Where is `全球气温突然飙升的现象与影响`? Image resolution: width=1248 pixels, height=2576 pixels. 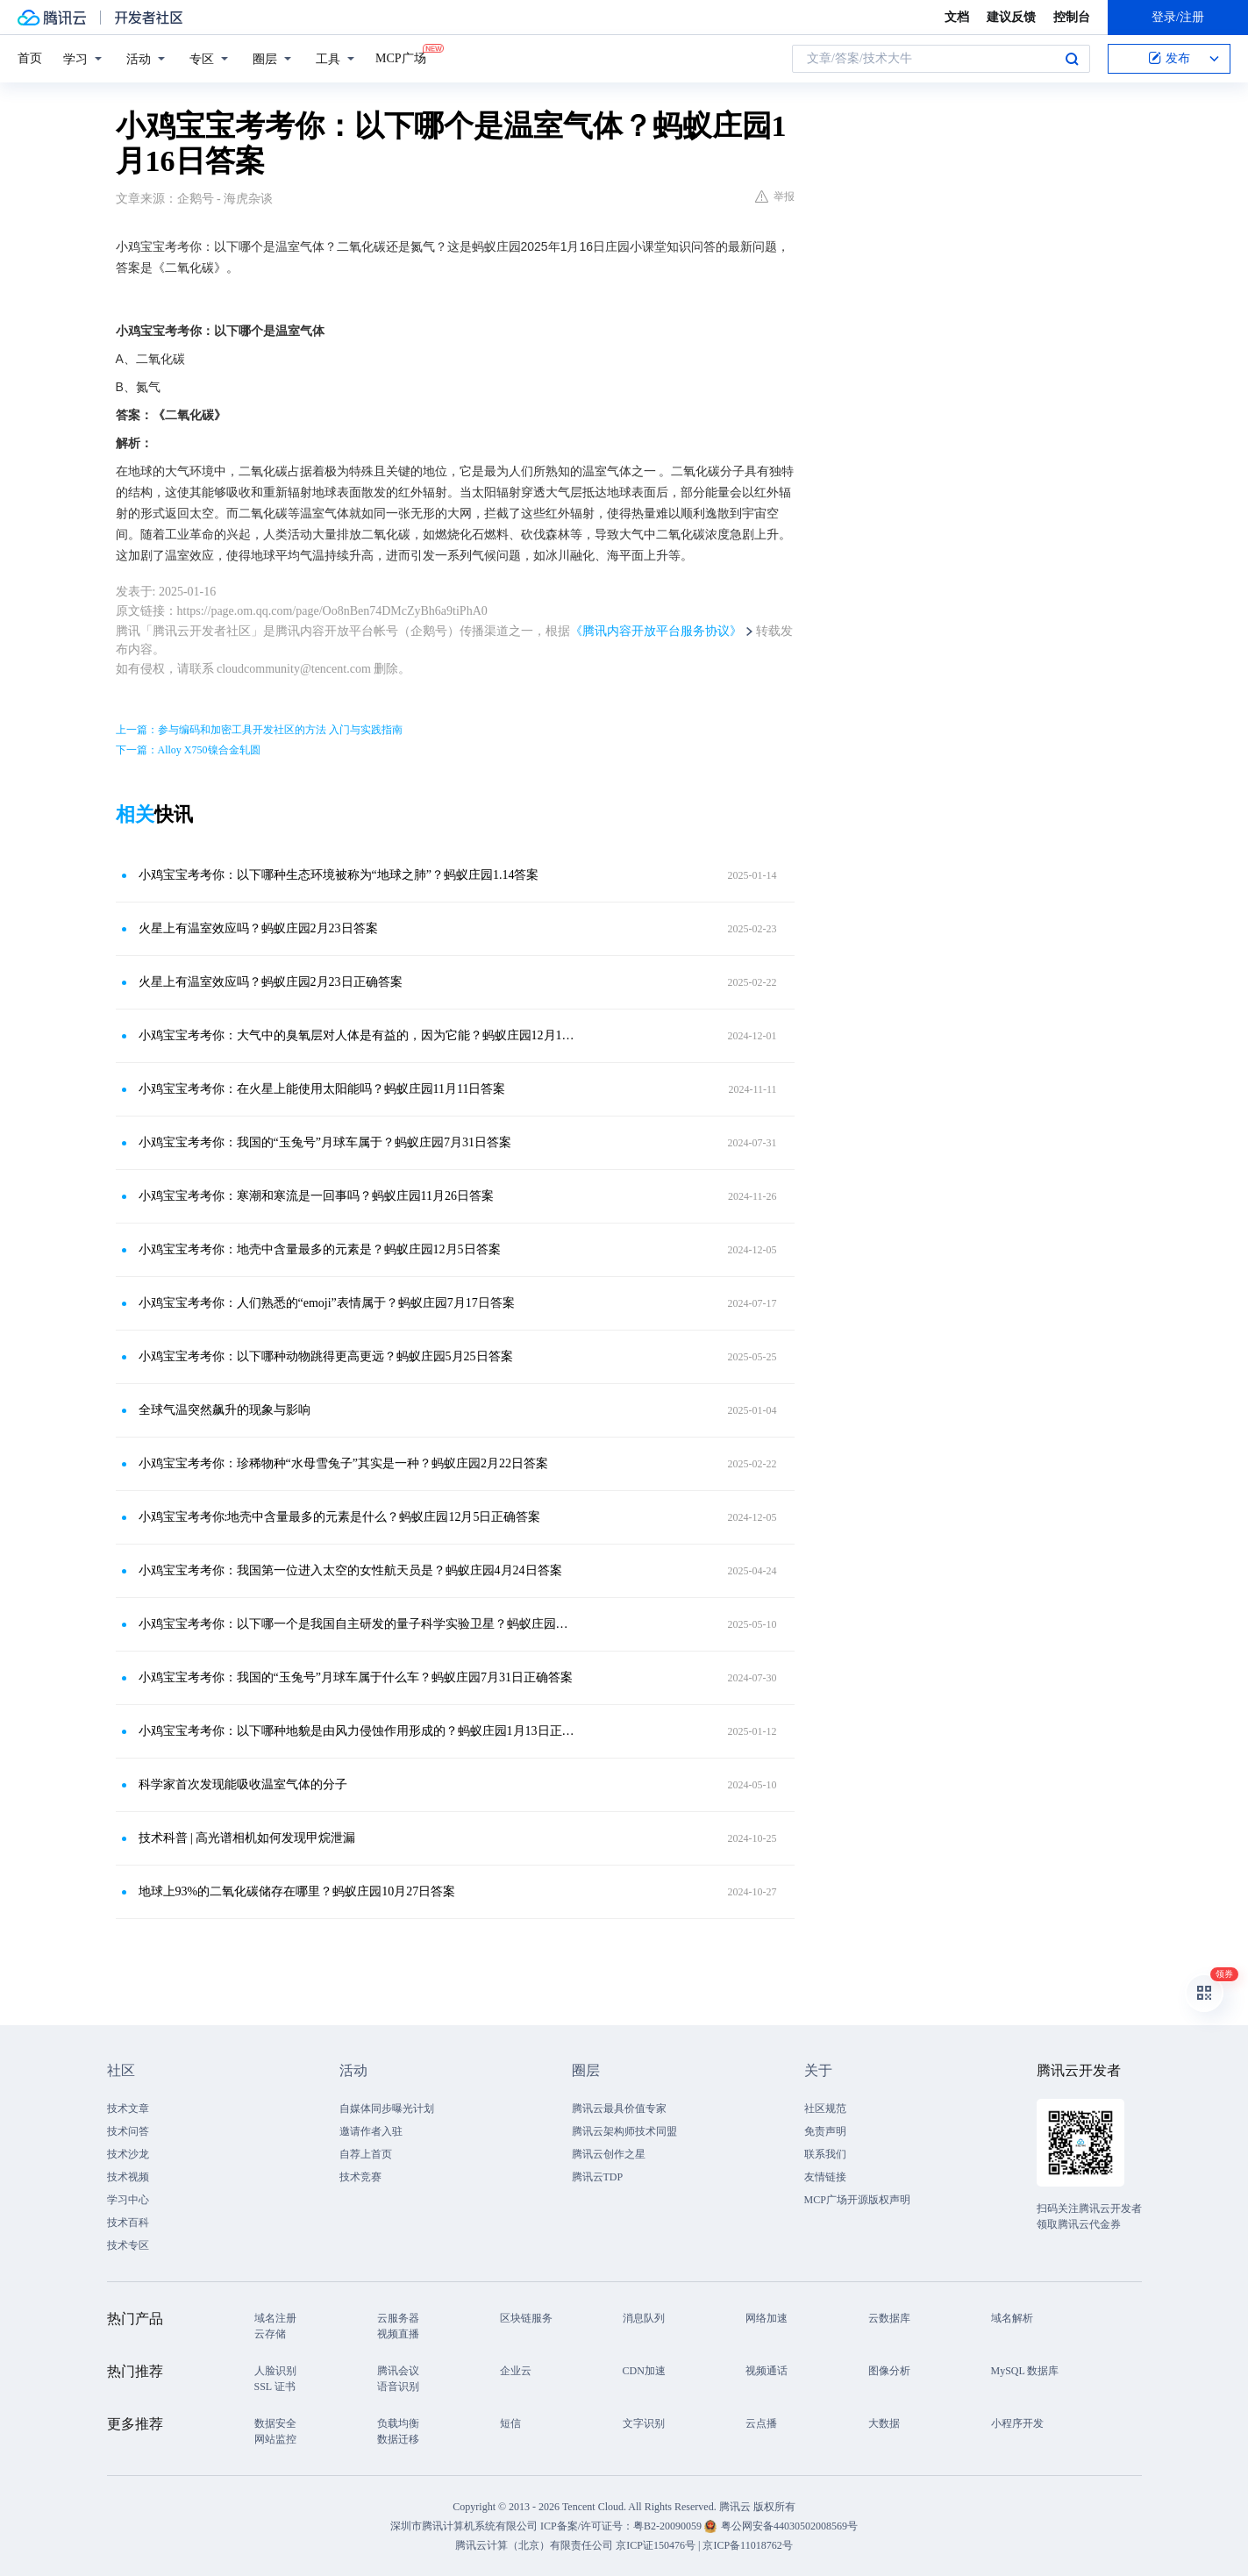
全球气温突然飙升的现象与影响 is located at coordinates (224, 1409).